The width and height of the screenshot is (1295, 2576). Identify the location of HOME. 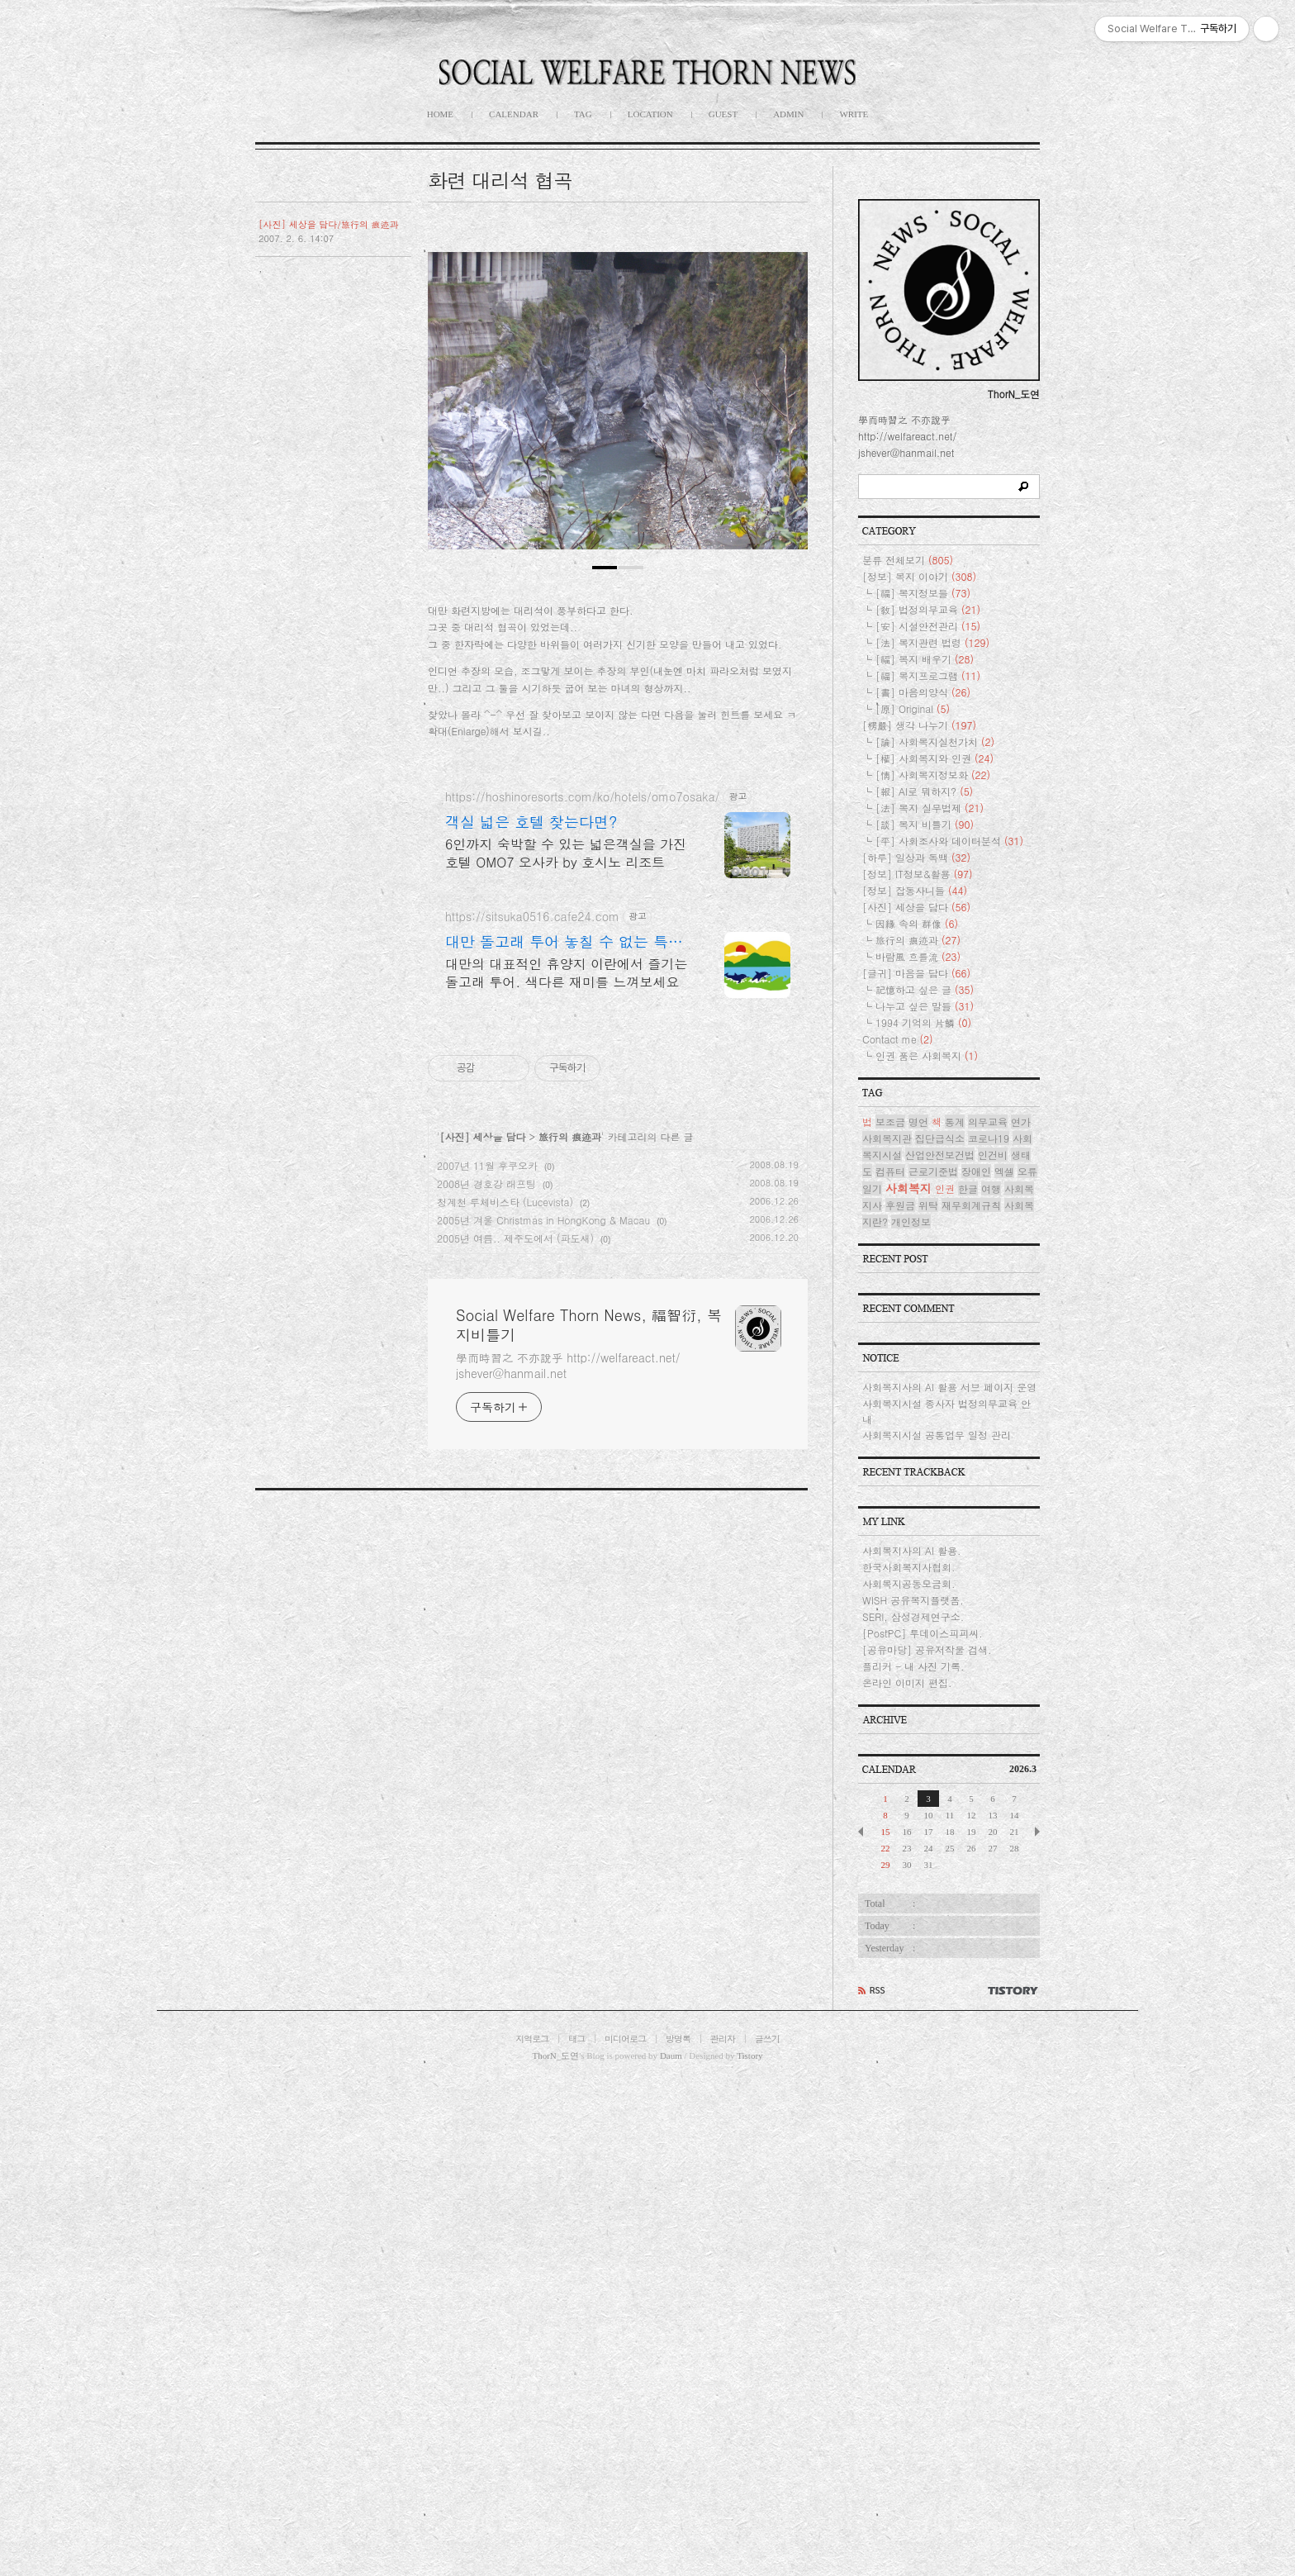
(440, 114).